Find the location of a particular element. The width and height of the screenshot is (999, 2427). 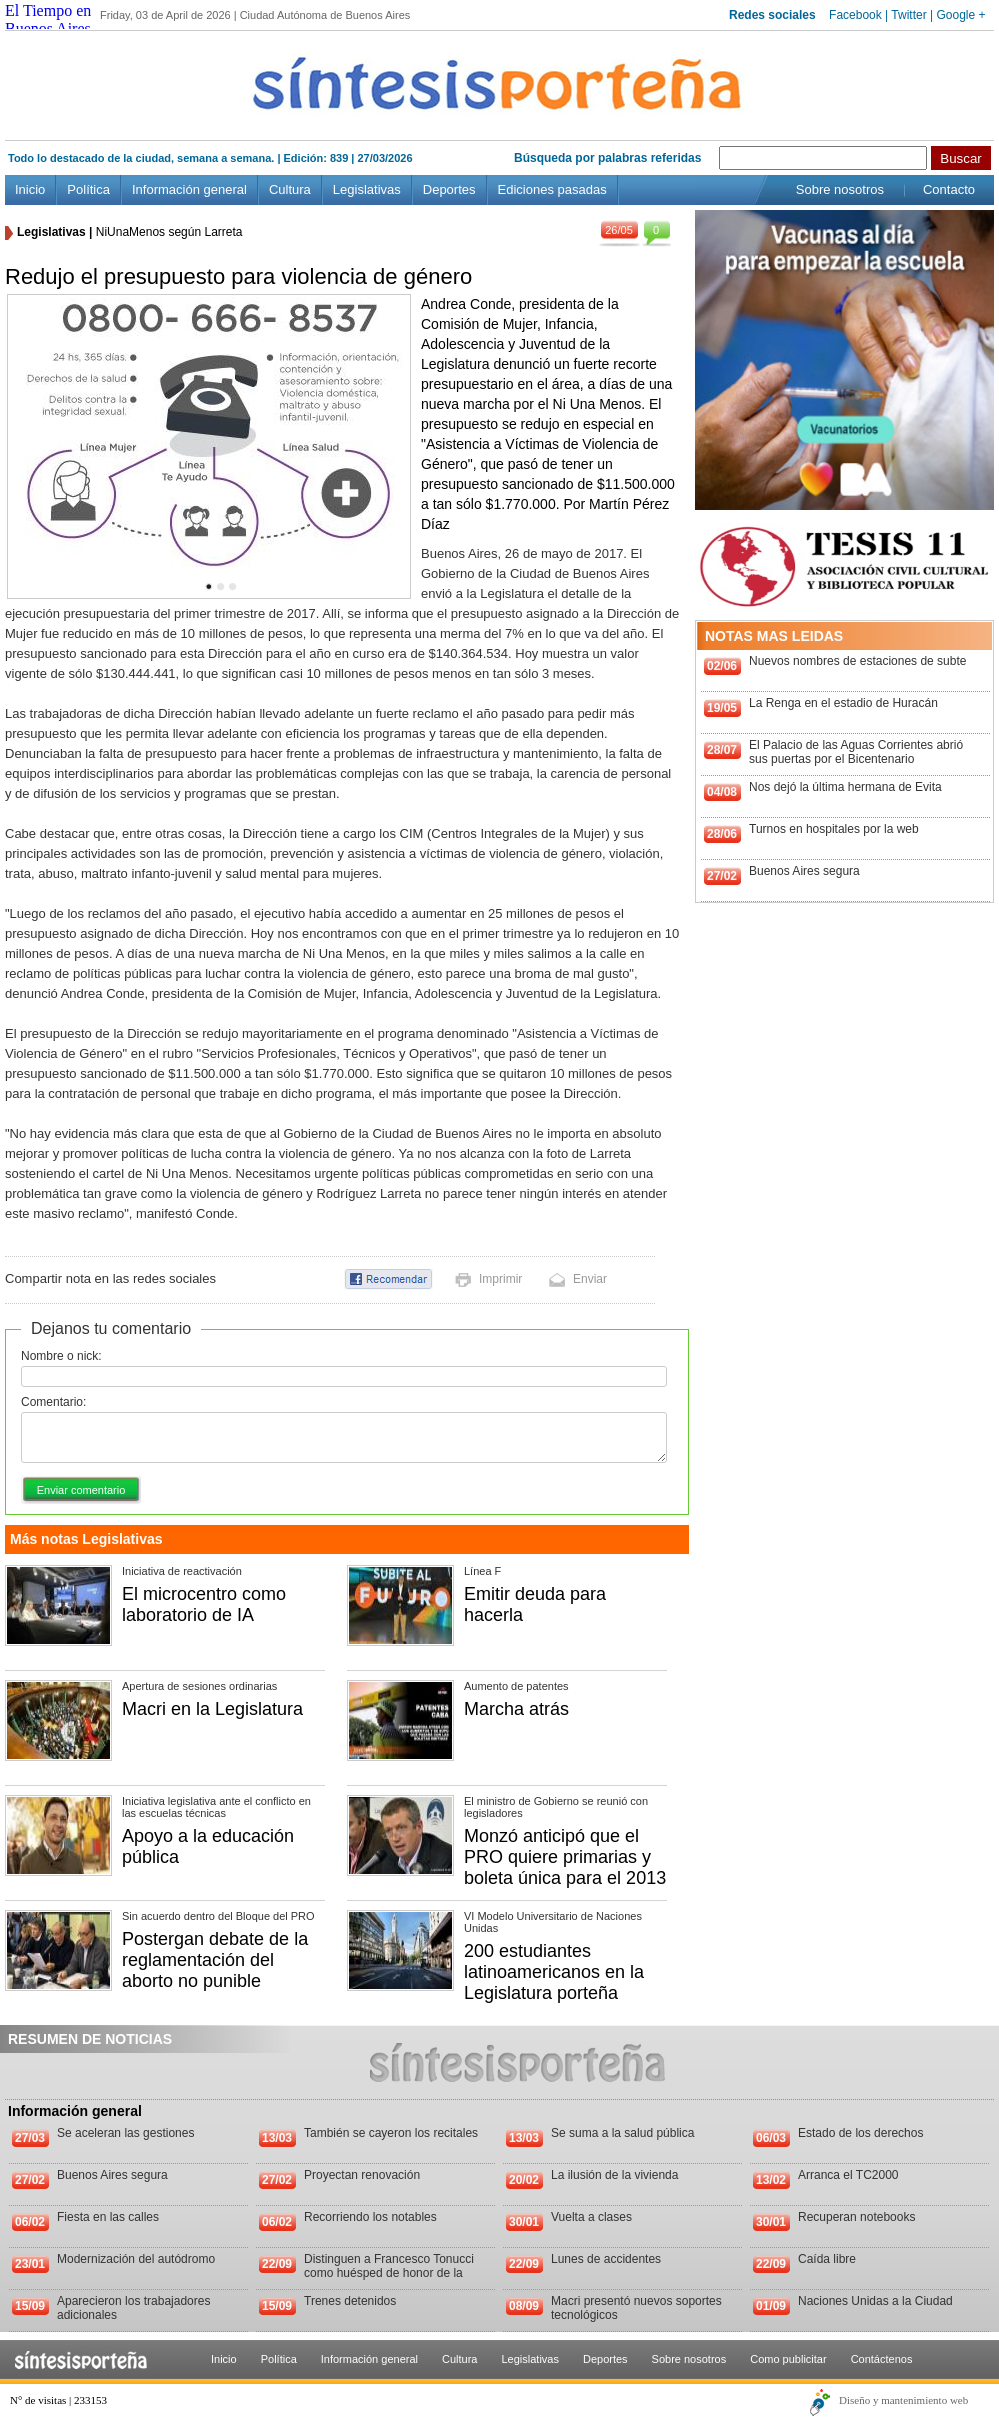

Marcha atrás is located at coordinates (516, 1709).